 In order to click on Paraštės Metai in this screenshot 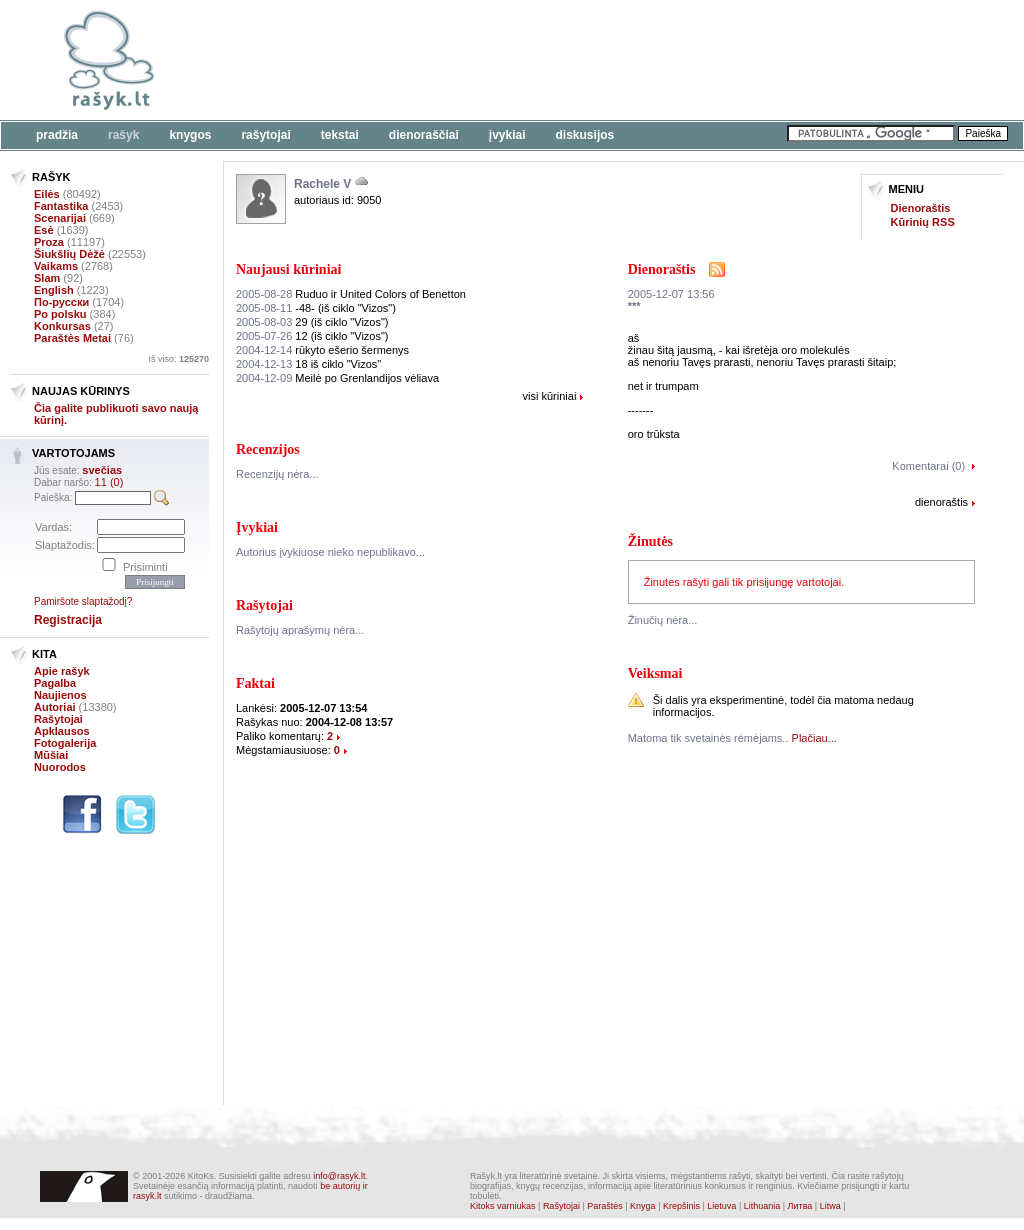, I will do `click(72, 338)`.